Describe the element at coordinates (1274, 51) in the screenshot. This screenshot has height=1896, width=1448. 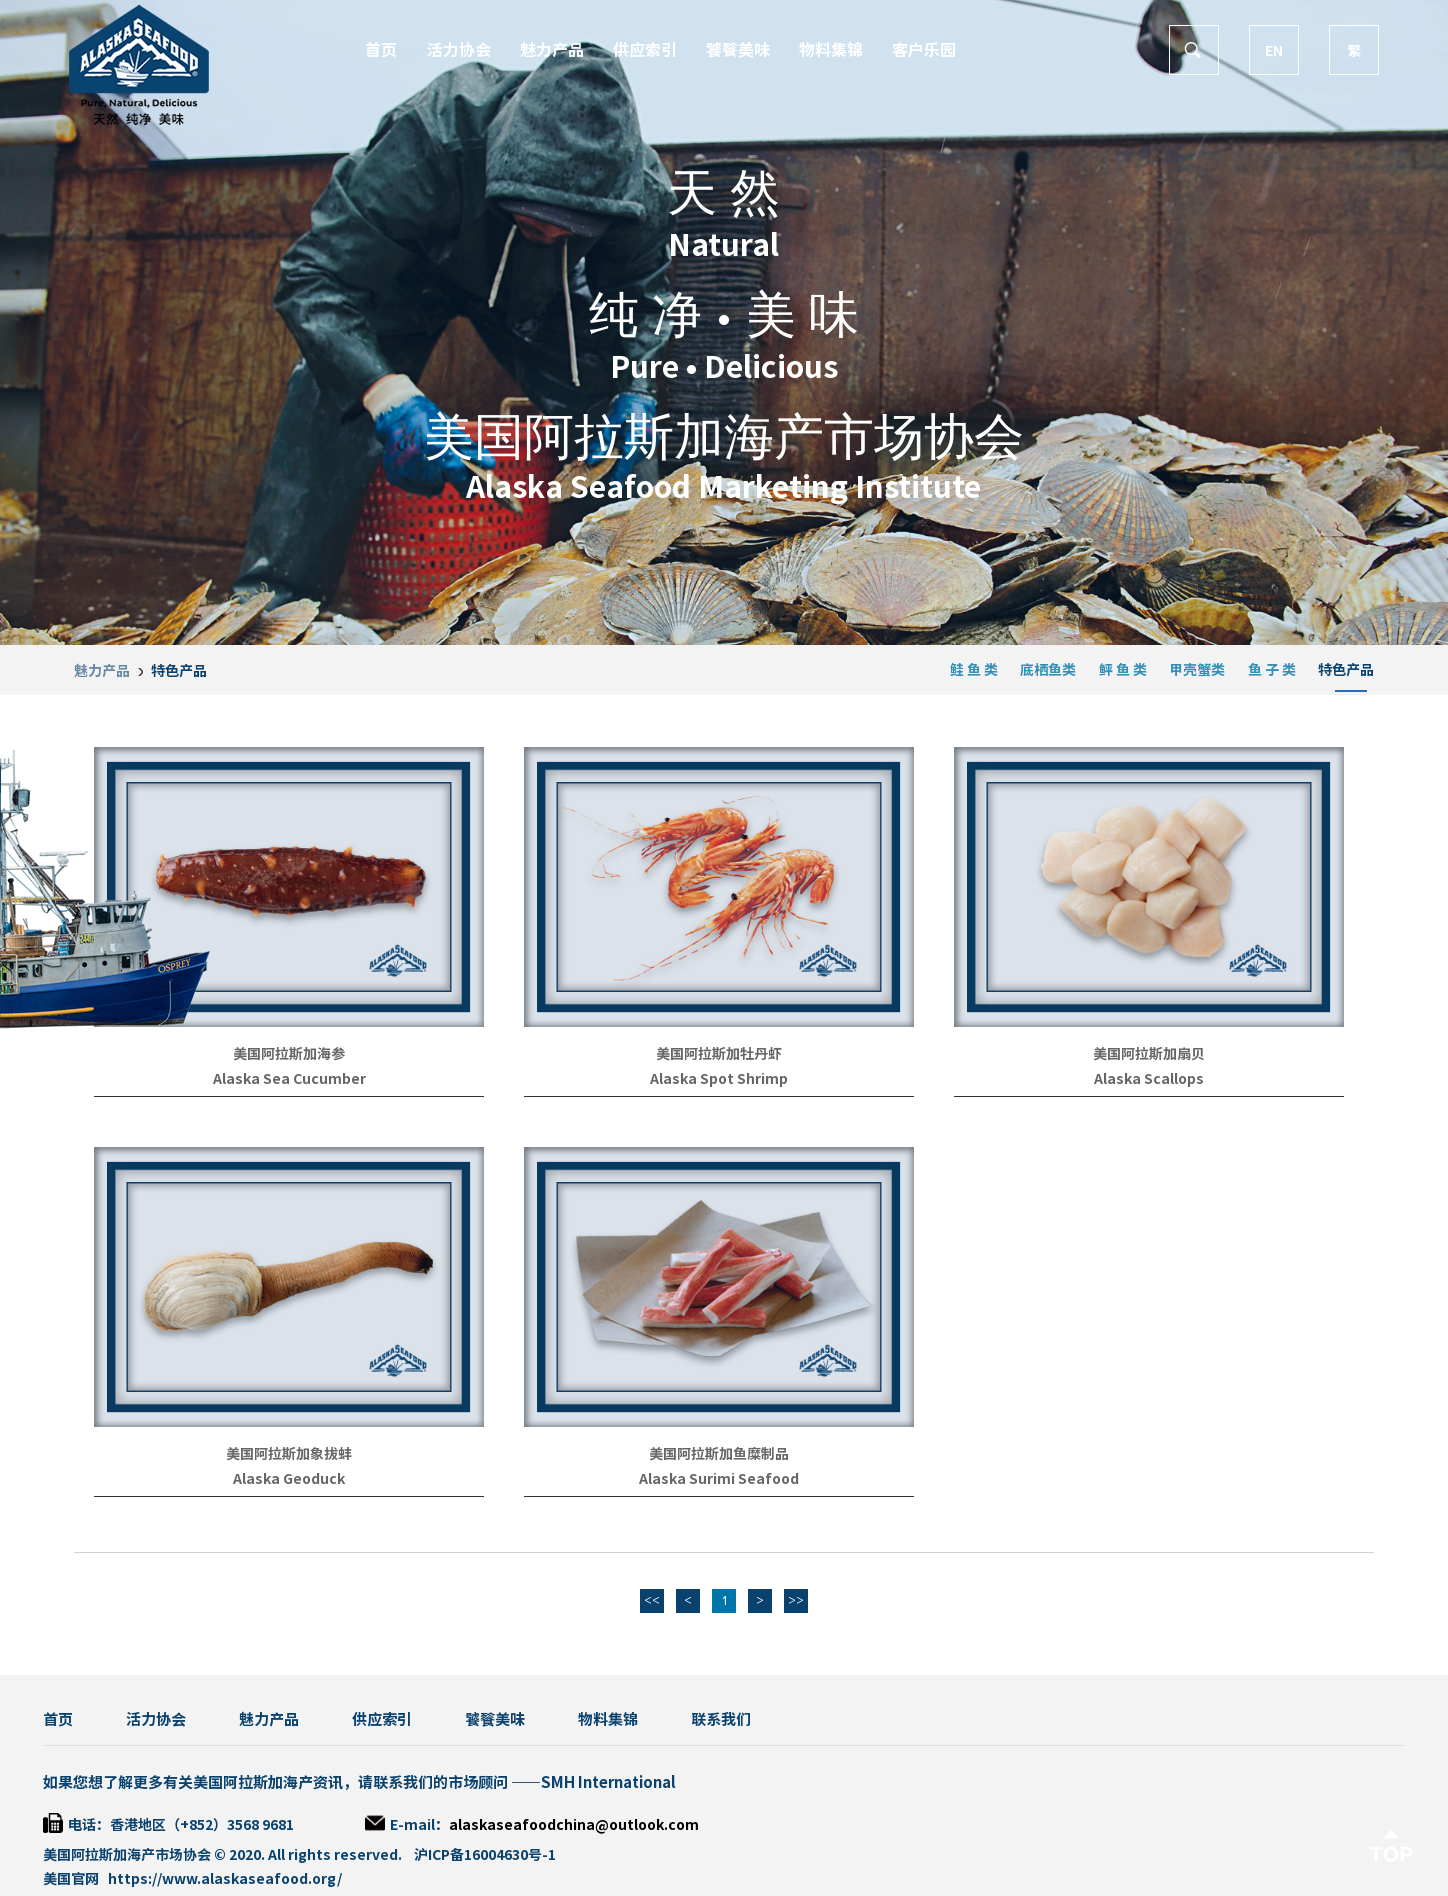
I see `EN` at that location.